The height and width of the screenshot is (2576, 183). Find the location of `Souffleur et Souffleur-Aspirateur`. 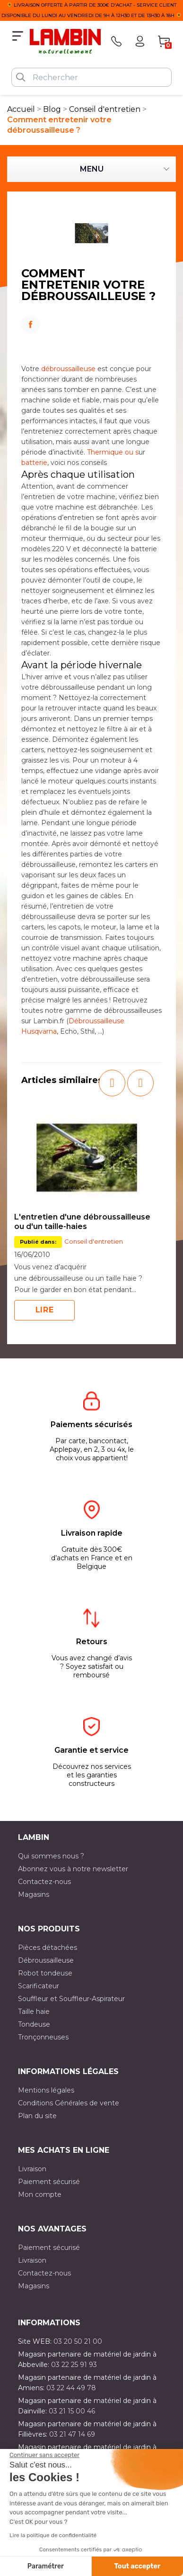

Souffleur et Souffleur-Aspirateur is located at coordinates (71, 1998).